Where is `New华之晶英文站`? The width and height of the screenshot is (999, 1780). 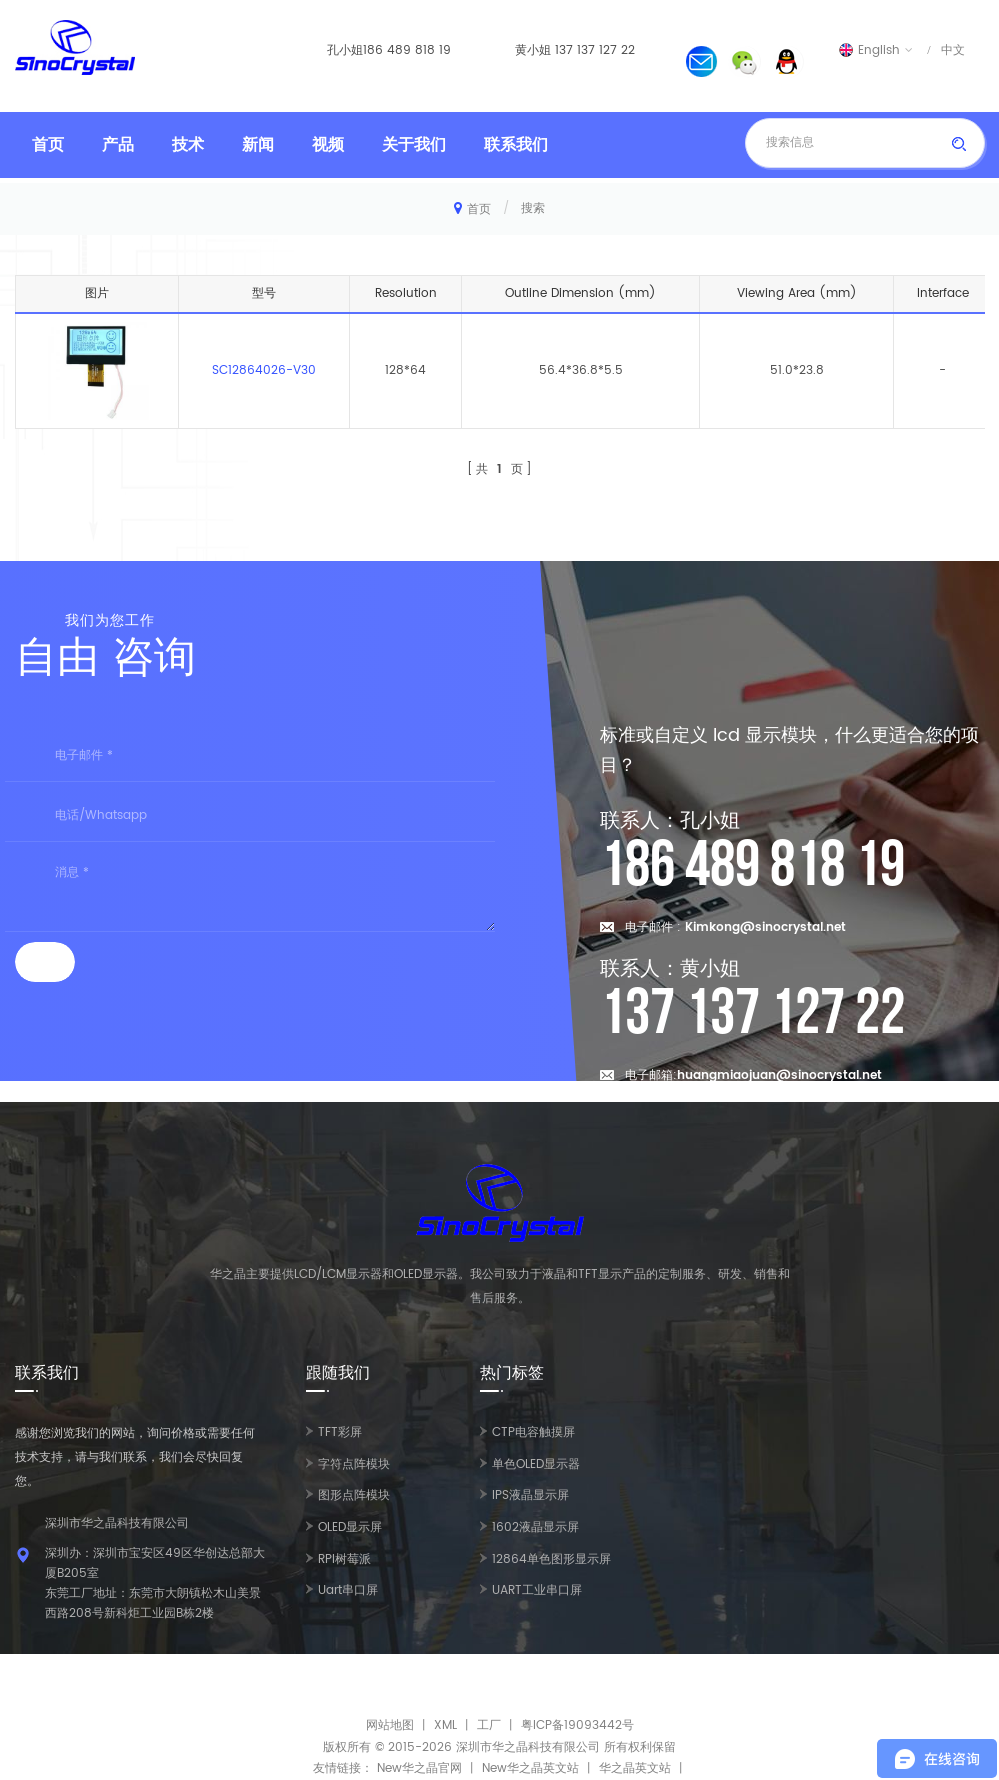 New华之晶英文站 is located at coordinates (530, 1768).